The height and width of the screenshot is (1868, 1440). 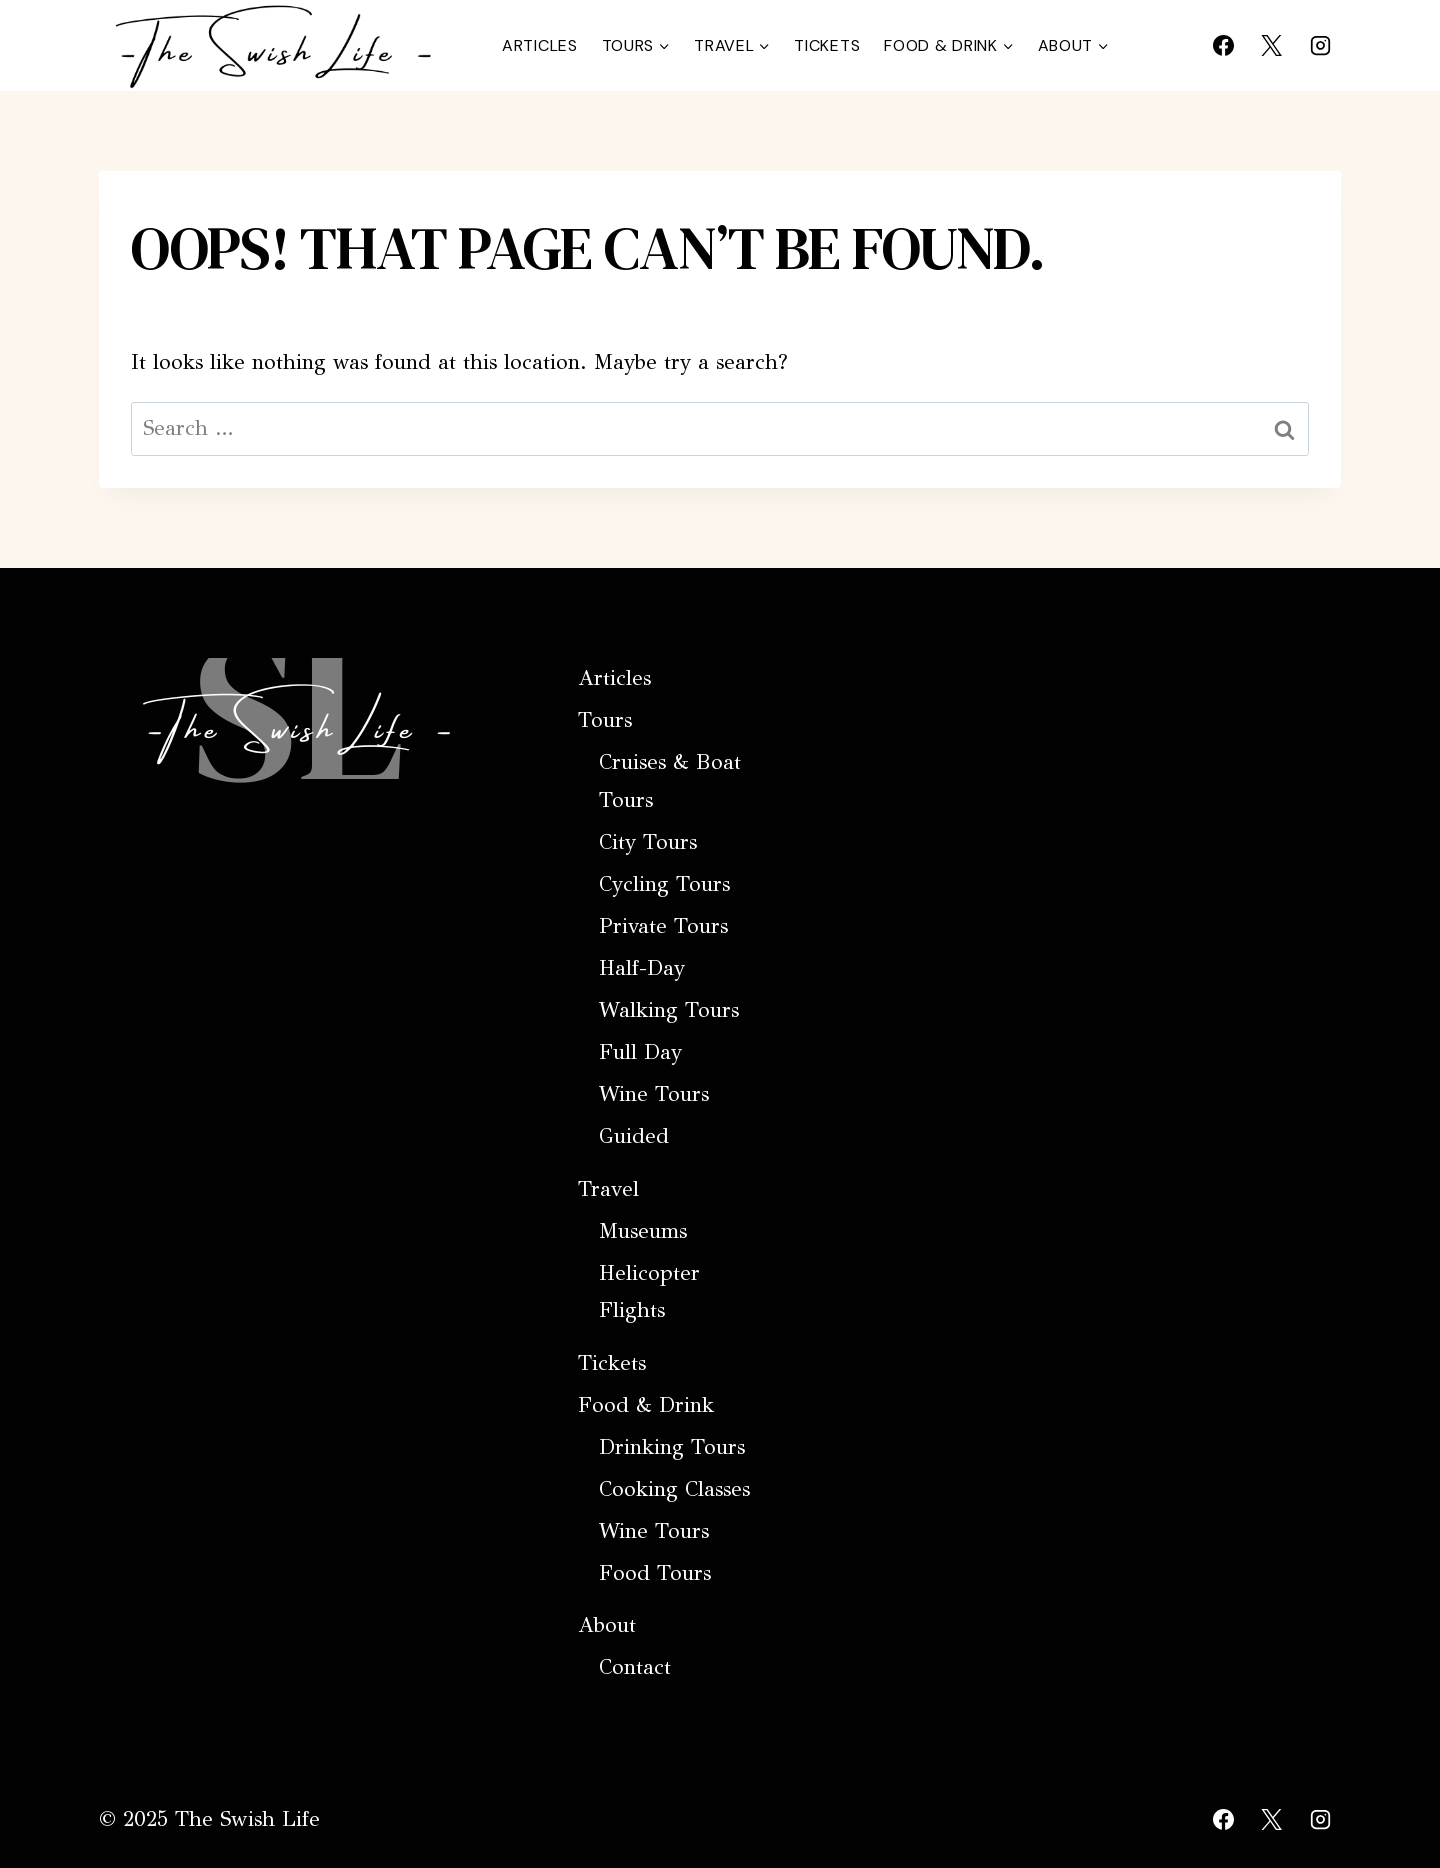 What do you see at coordinates (642, 968) in the screenshot?
I see `Half-Day` at bounding box center [642, 968].